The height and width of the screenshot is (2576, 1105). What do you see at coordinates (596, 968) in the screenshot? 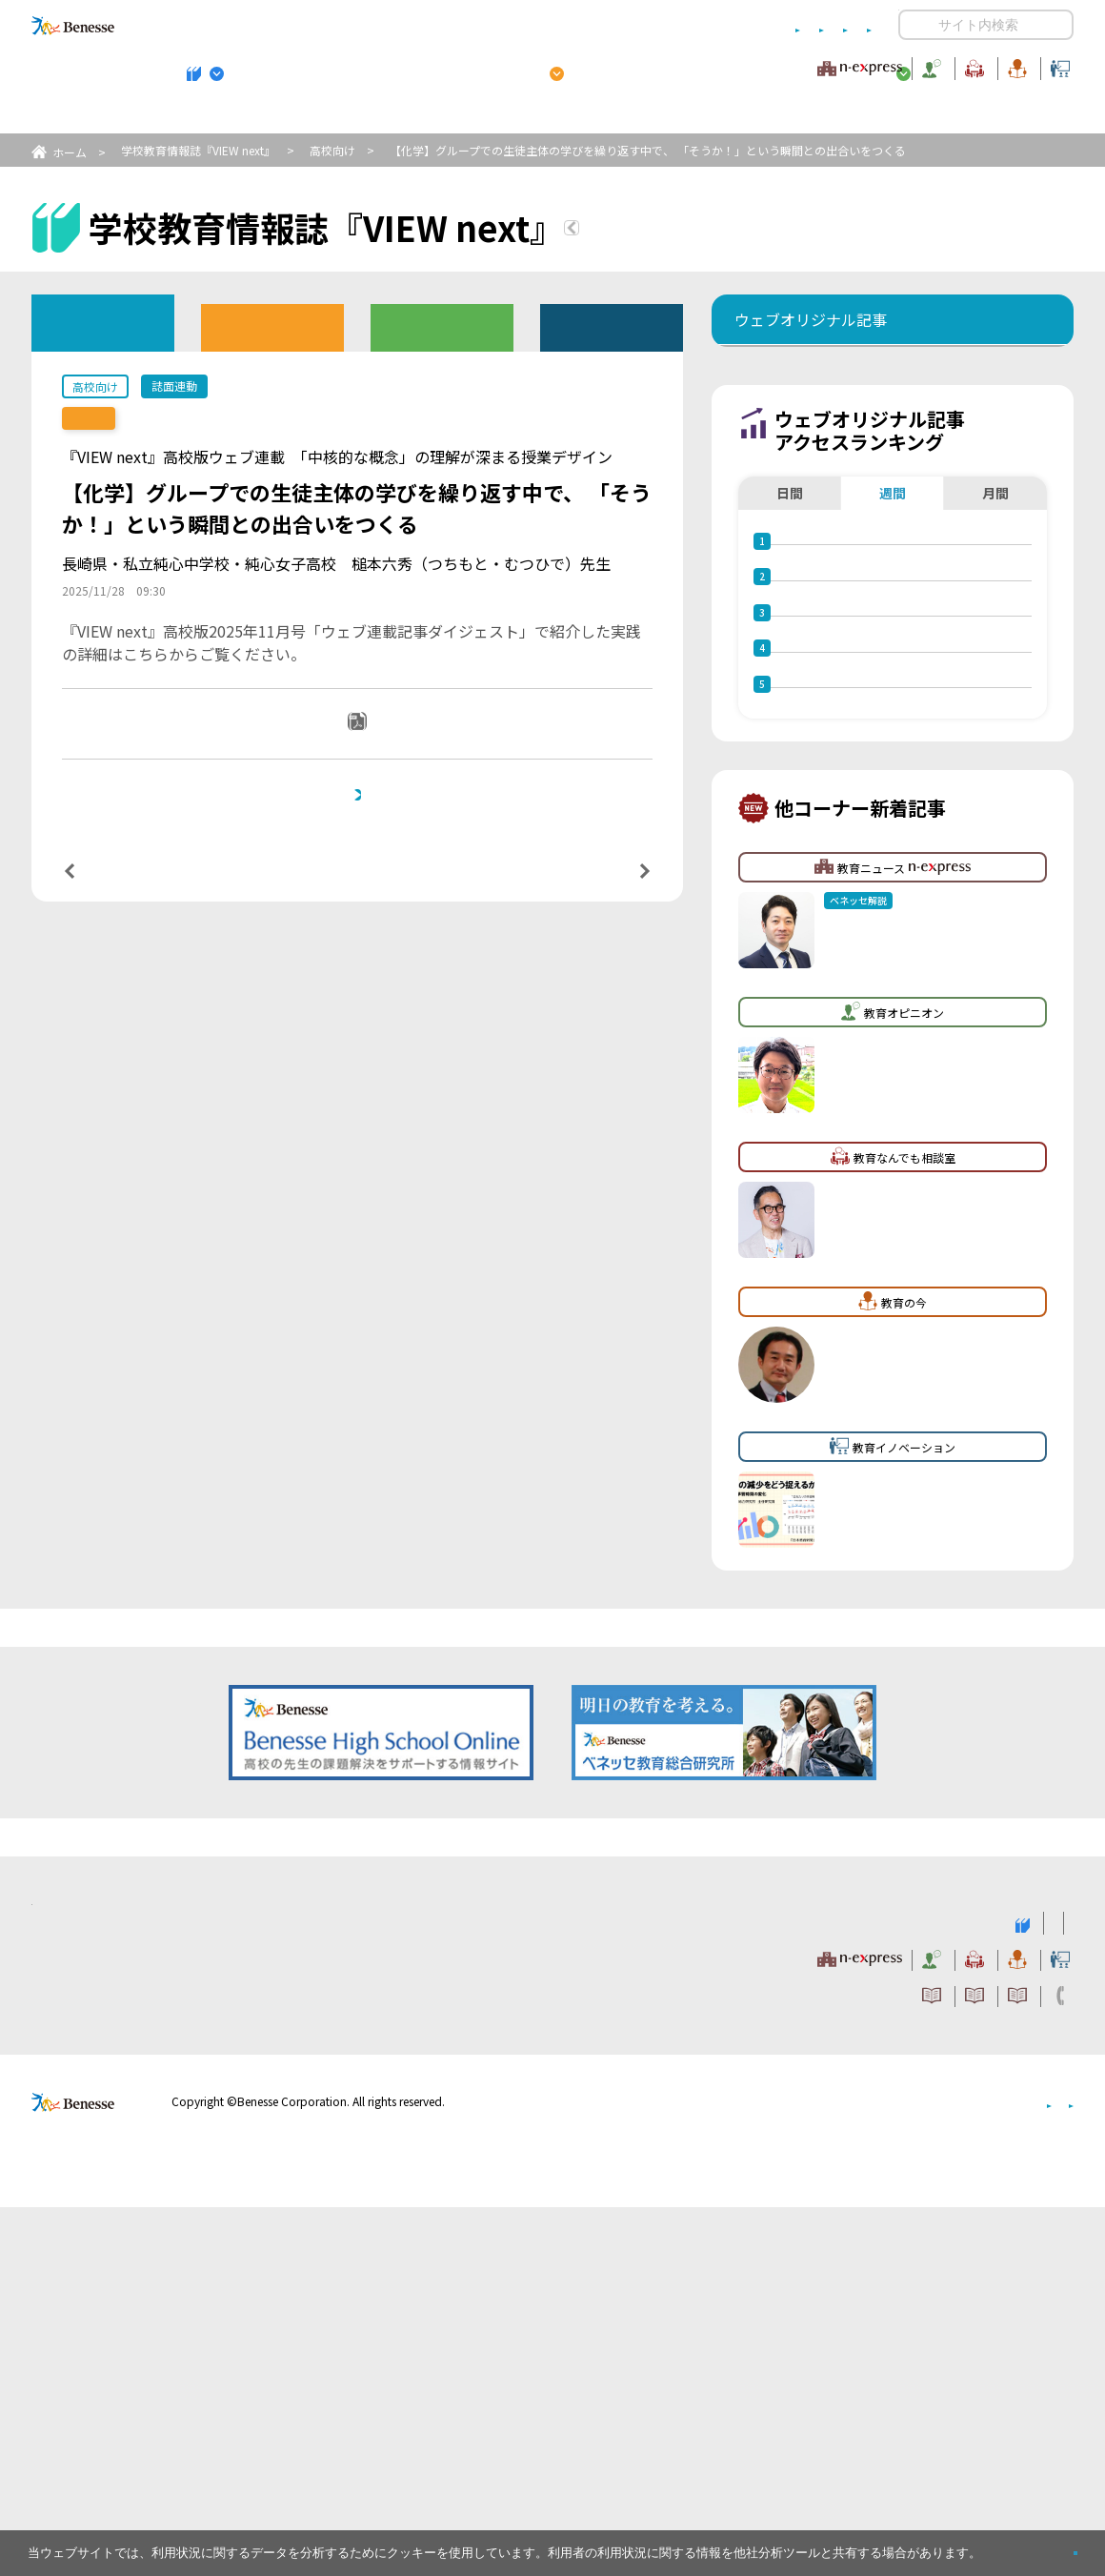
I see `次の記事へ` at bounding box center [596, 968].